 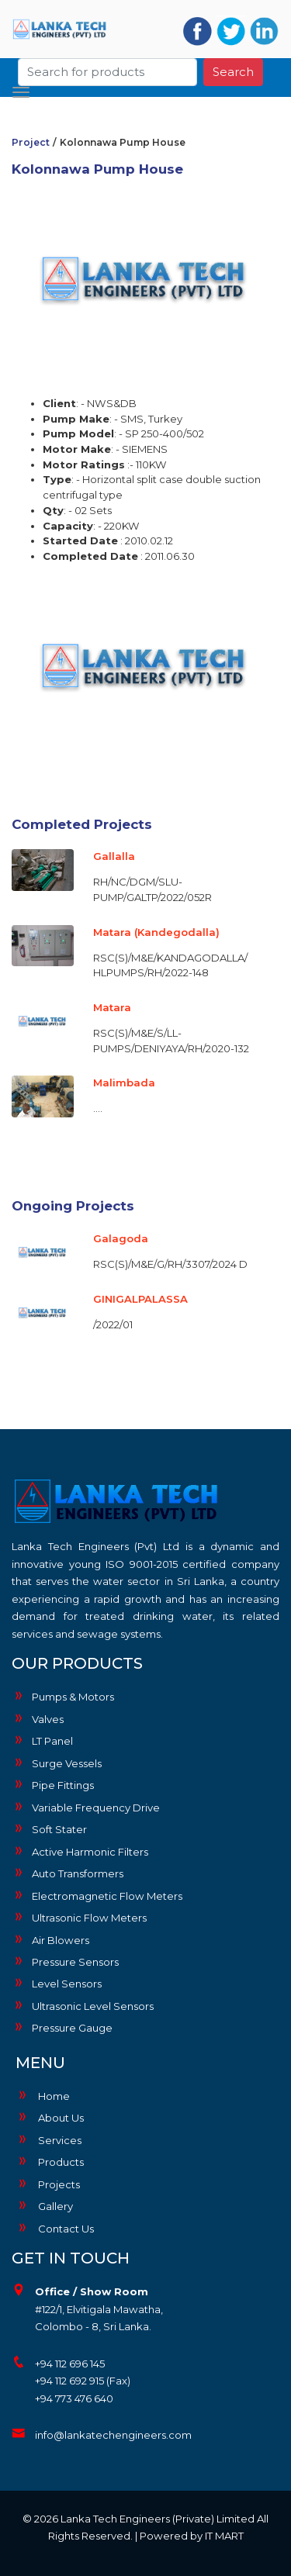 What do you see at coordinates (113, 2435) in the screenshot?
I see `info@lankatechengineers.com` at bounding box center [113, 2435].